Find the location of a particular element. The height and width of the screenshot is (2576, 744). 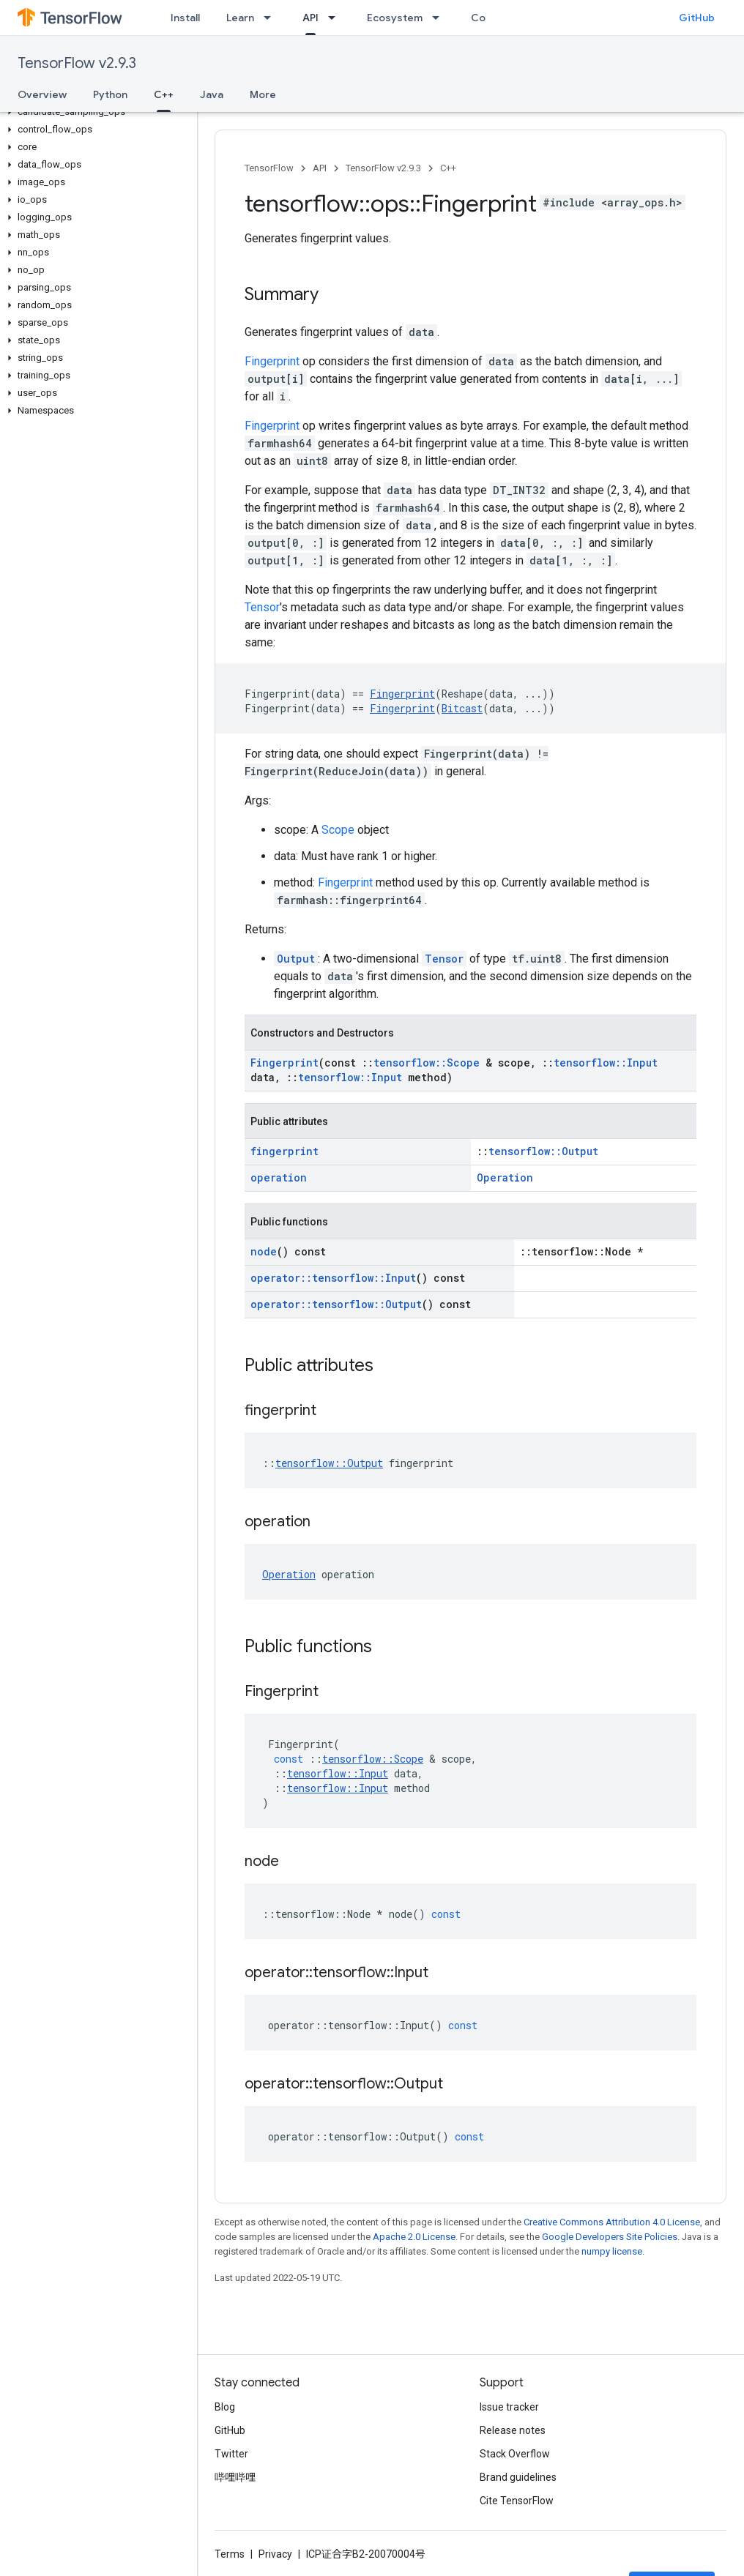

Learn is located at coordinates (240, 17).